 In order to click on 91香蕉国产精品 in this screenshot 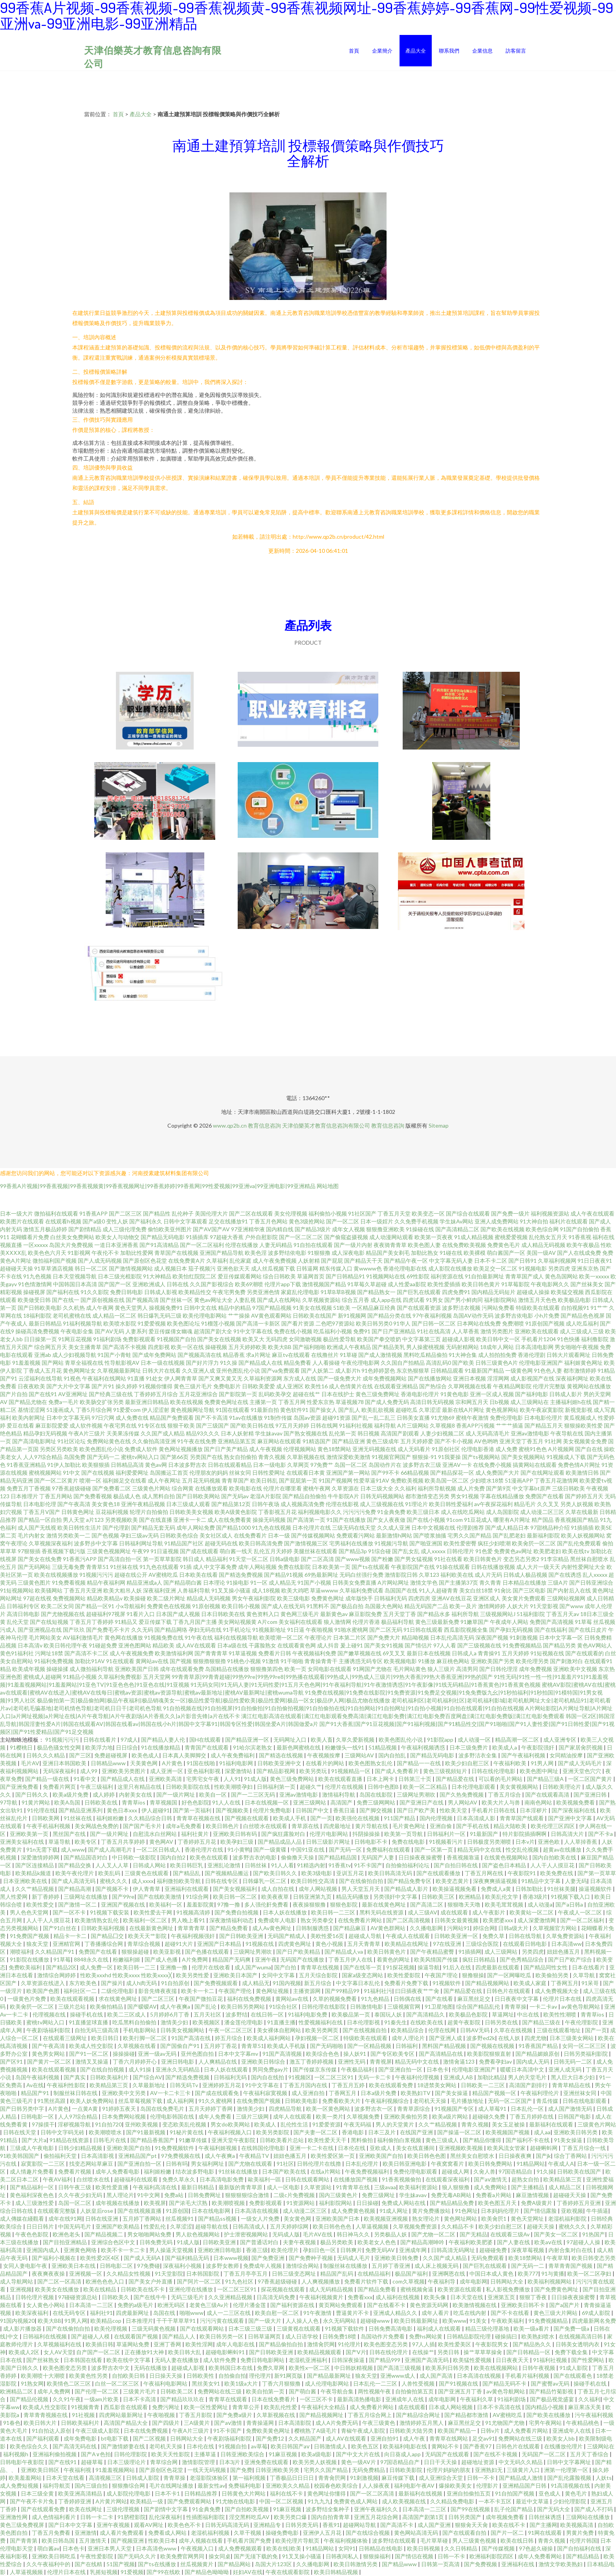, I will do `click(539, 2045)`.